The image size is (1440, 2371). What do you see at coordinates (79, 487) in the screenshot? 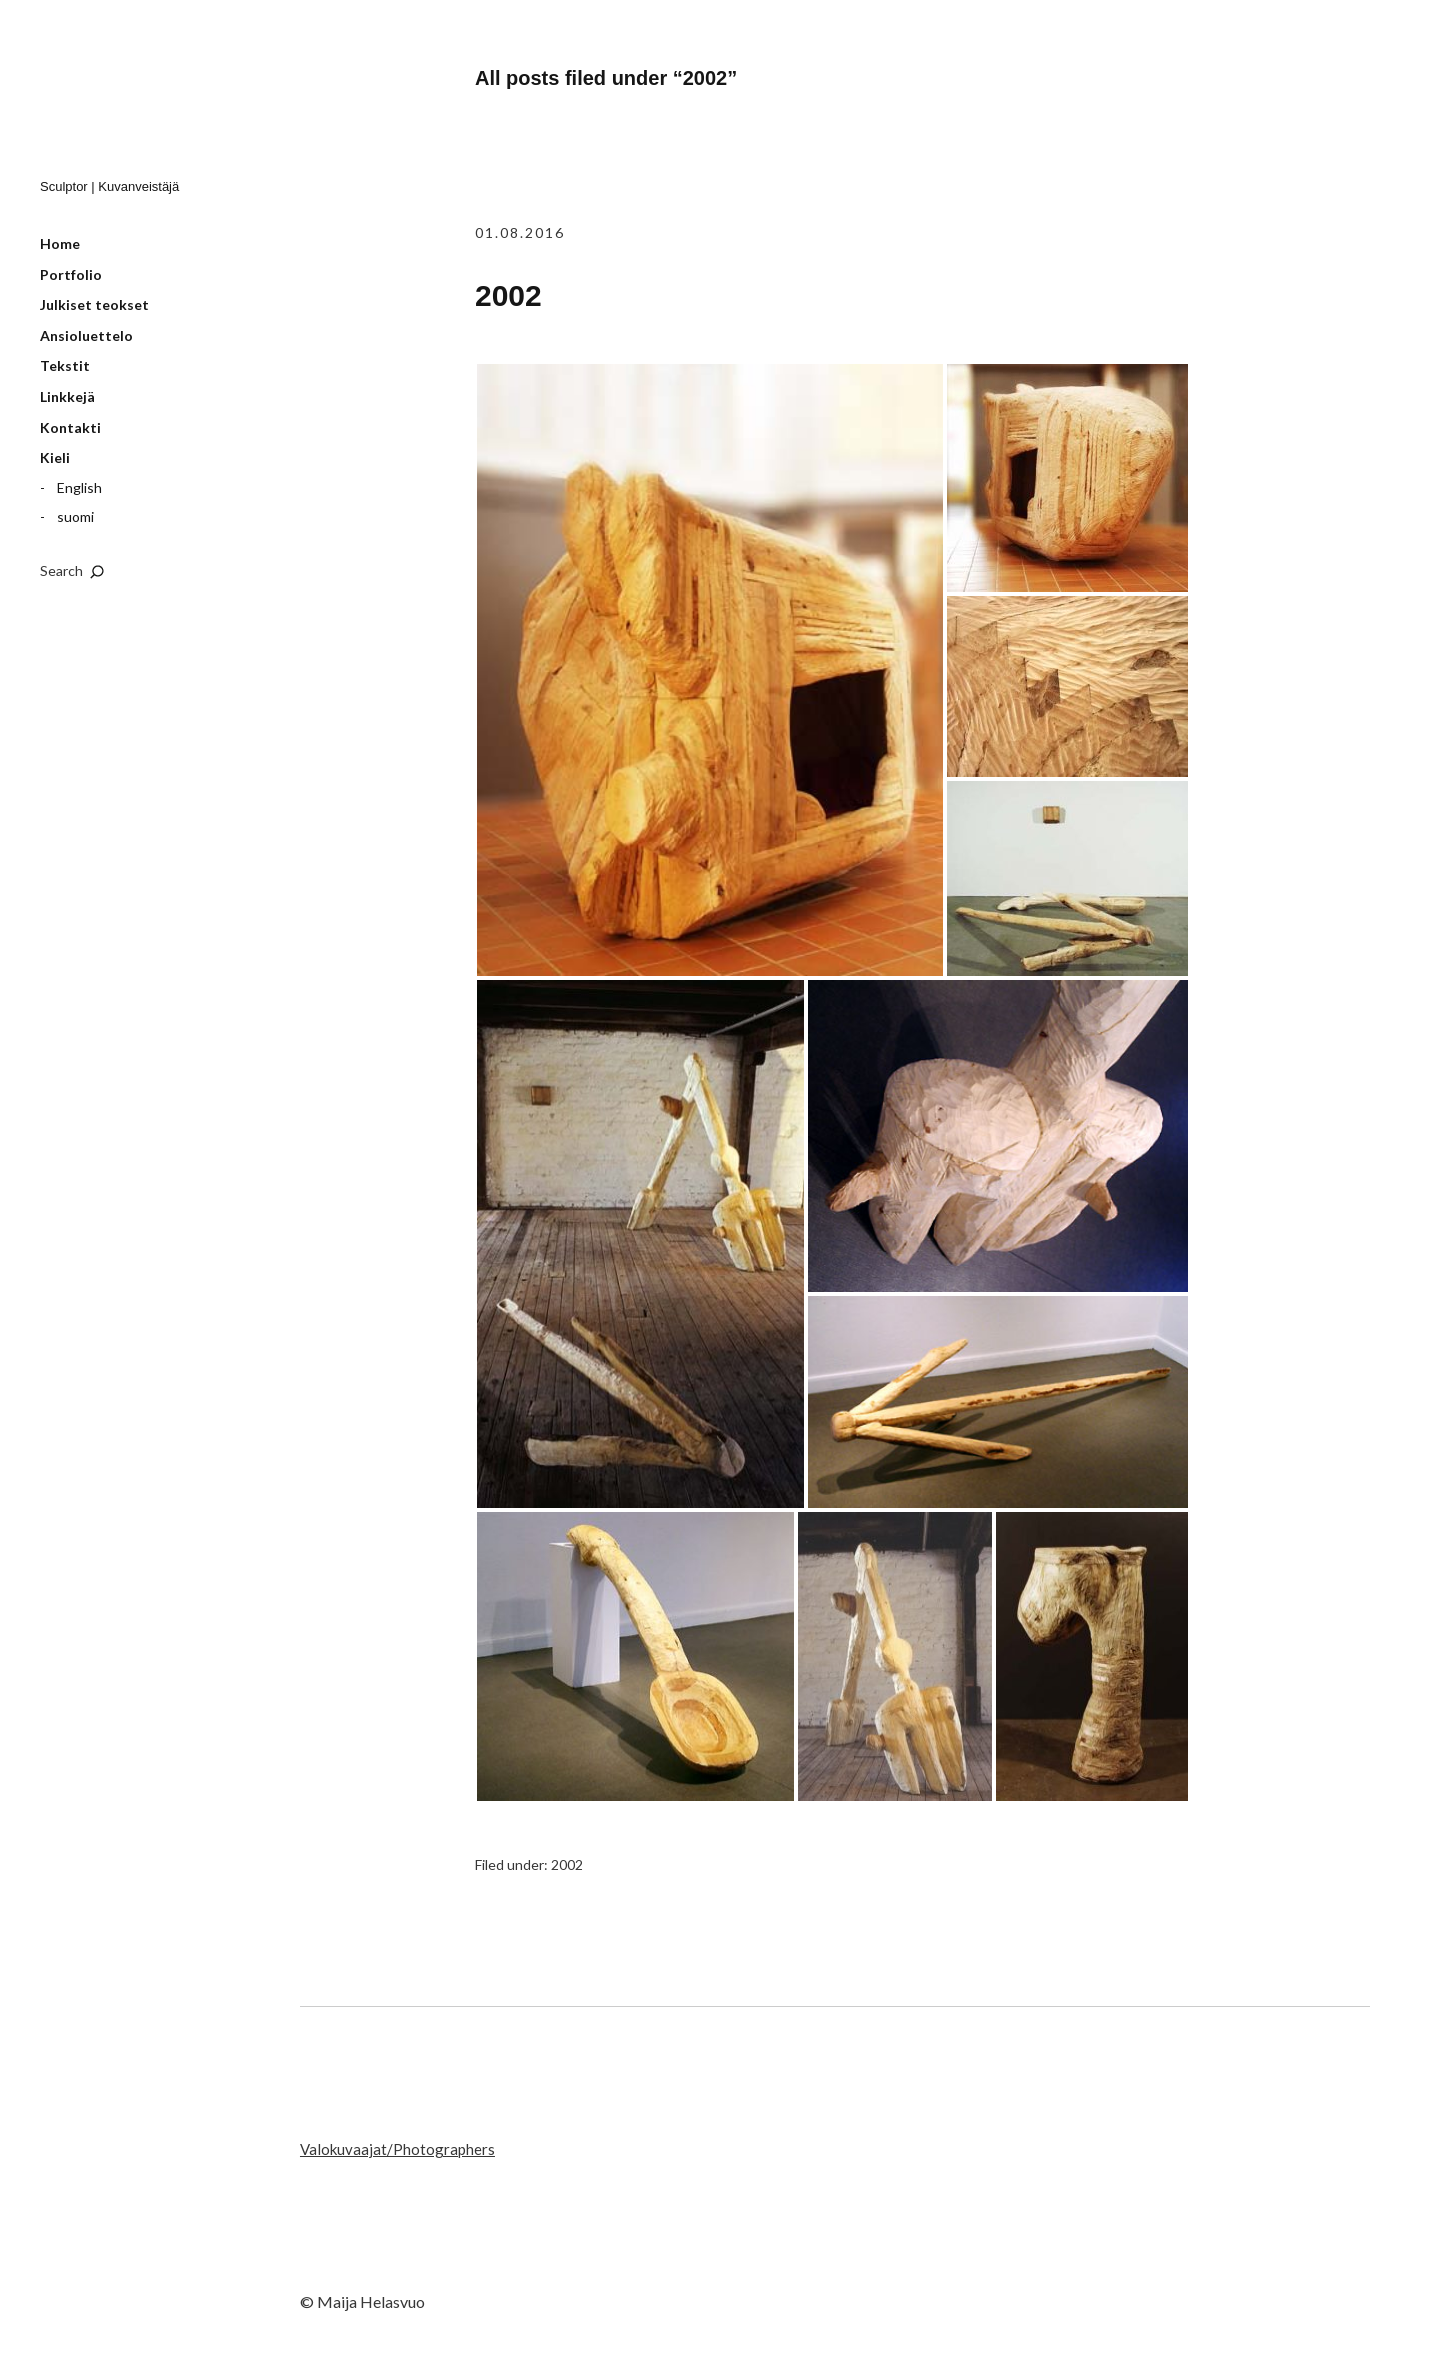
I see `English` at bounding box center [79, 487].